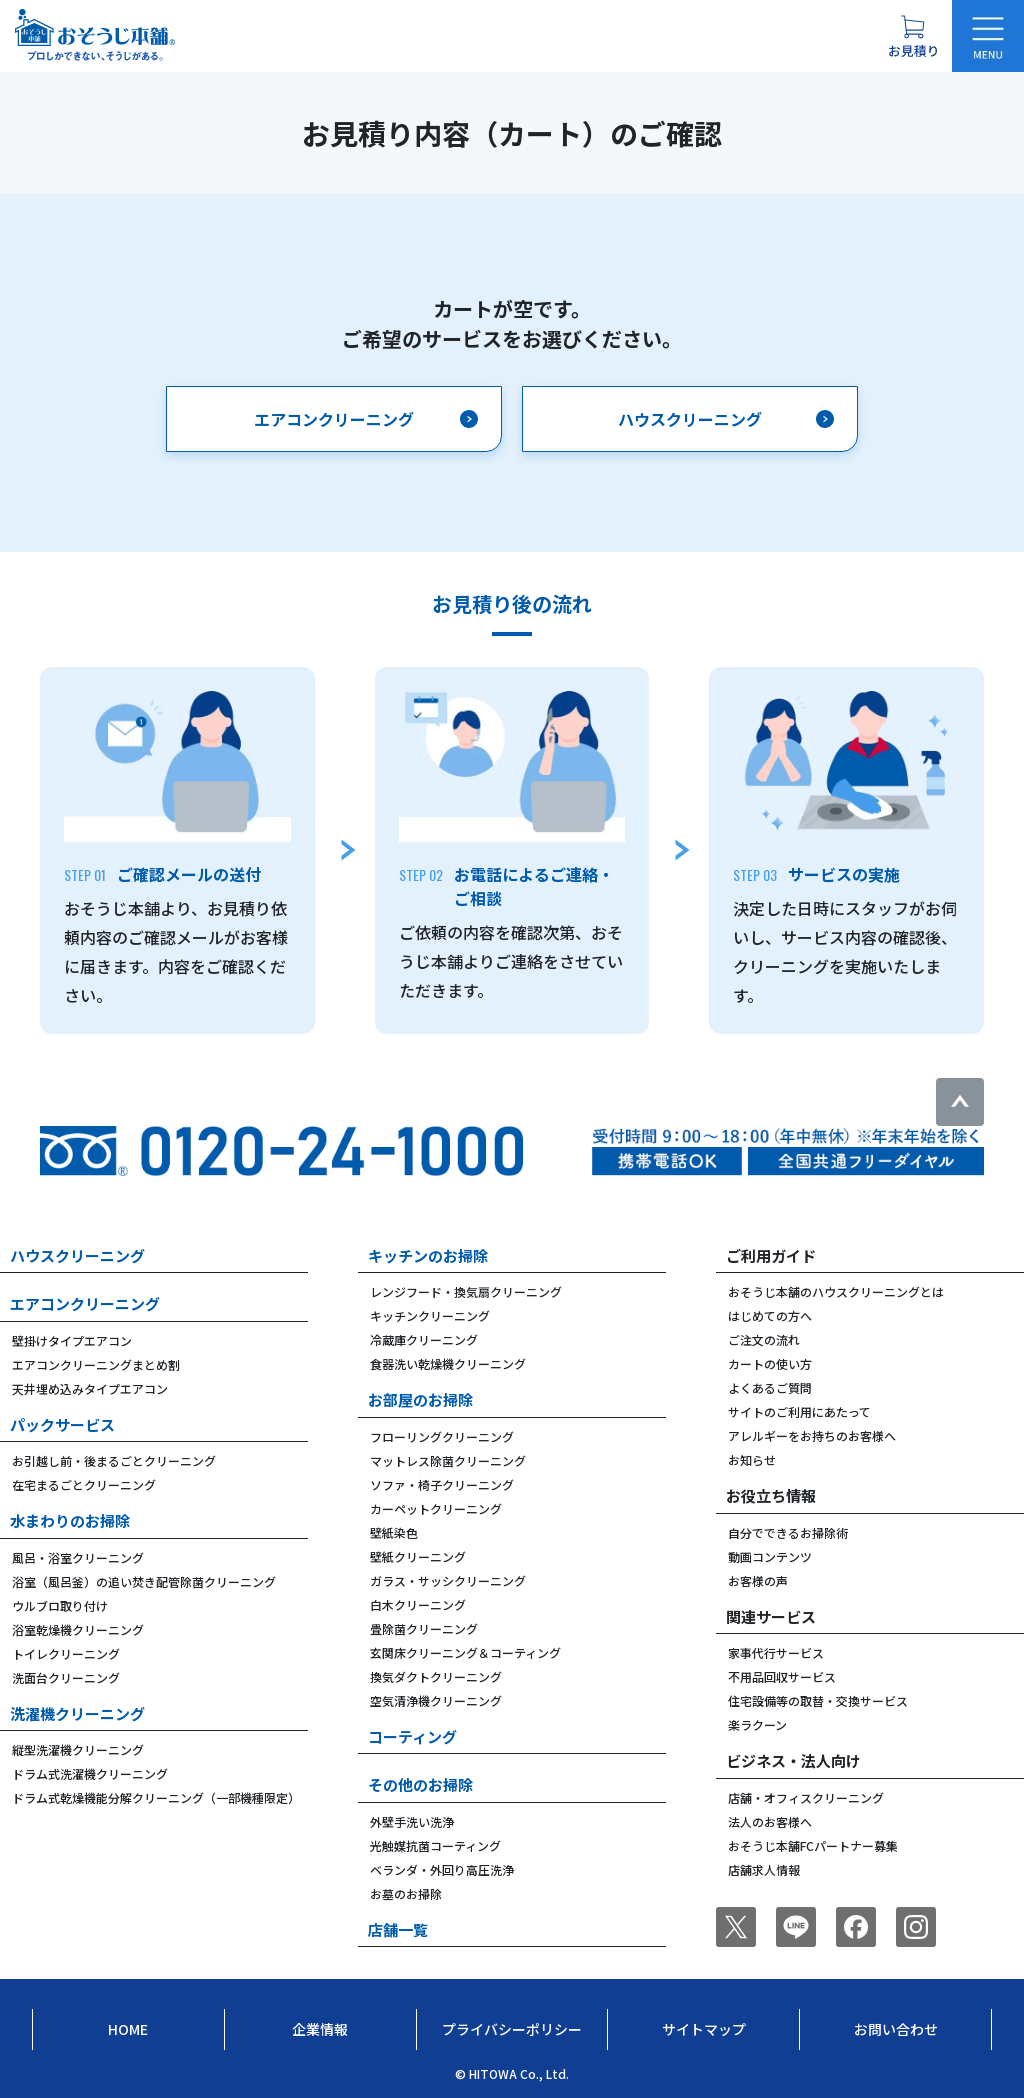 This screenshot has width=1024, height=2098. I want to click on 企業情報, so click(320, 2029).